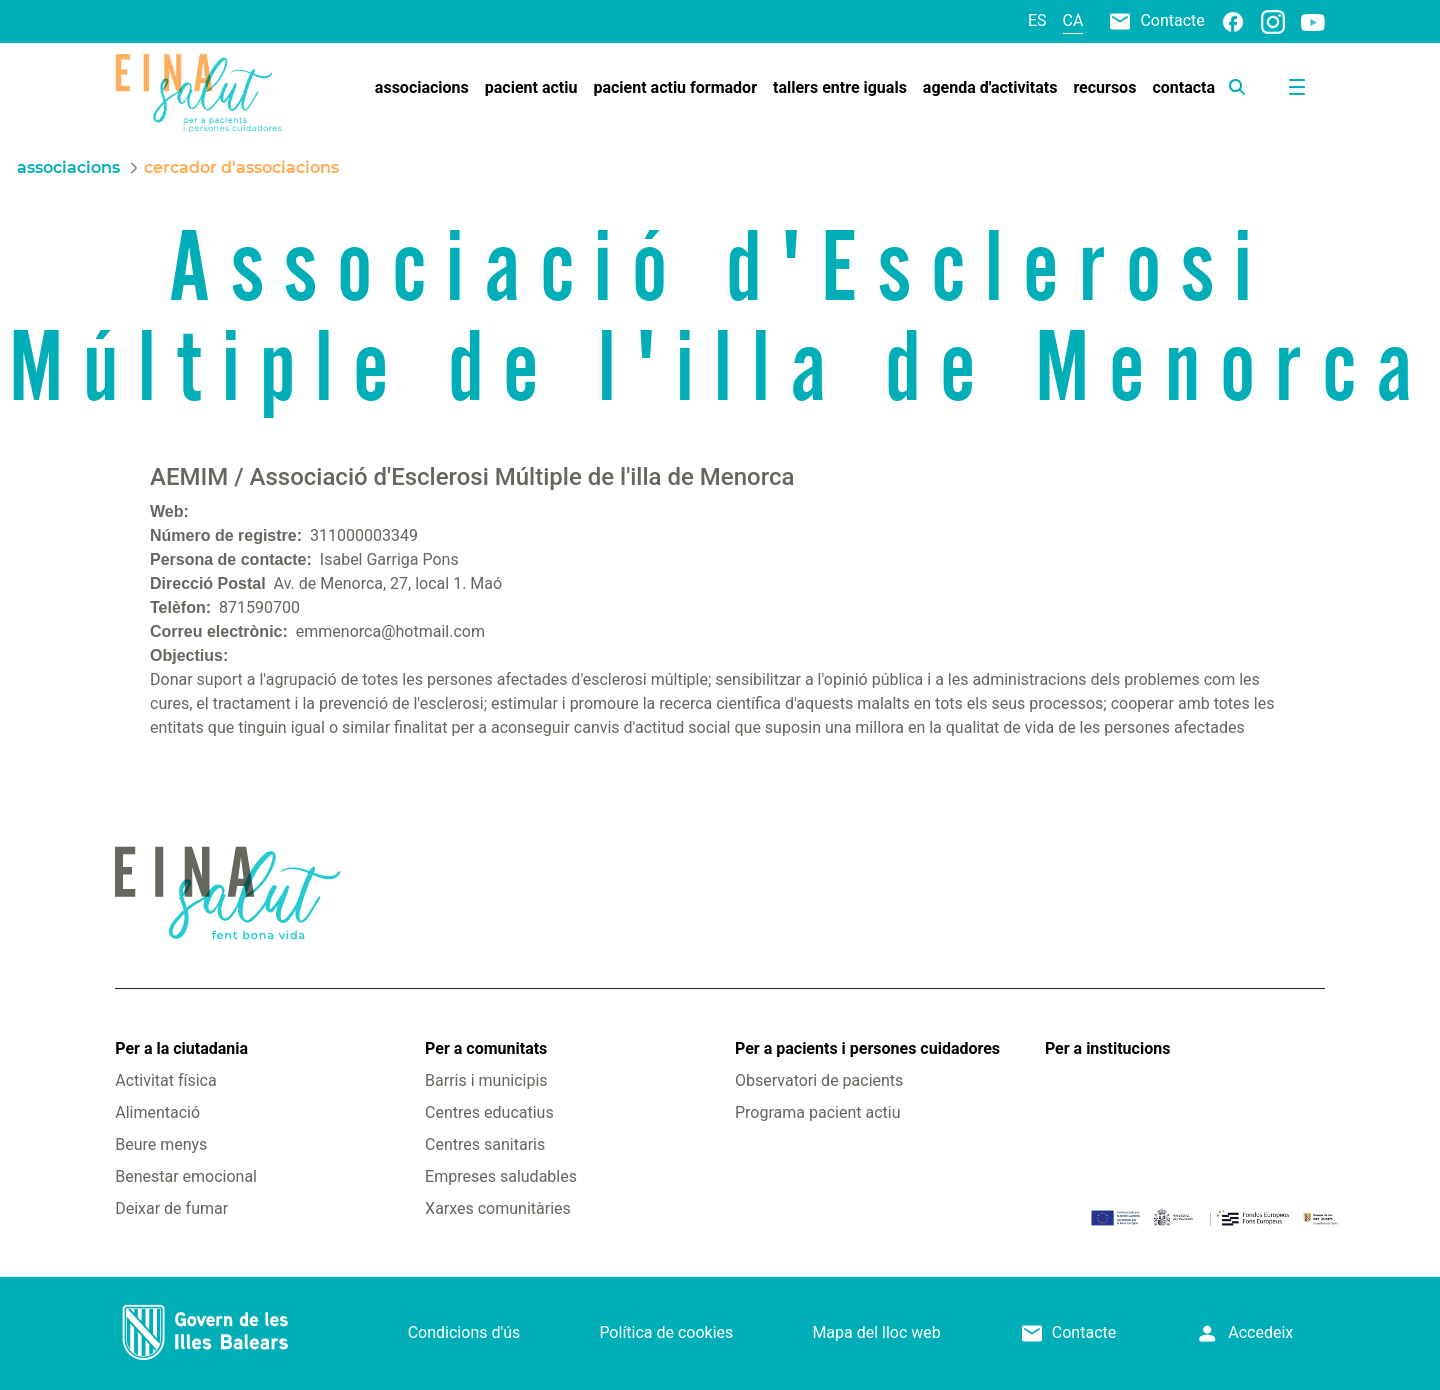  Describe the element at coordinates (498, 1208) in the screenshot. I see `Xarxes comunitàries` at that location.